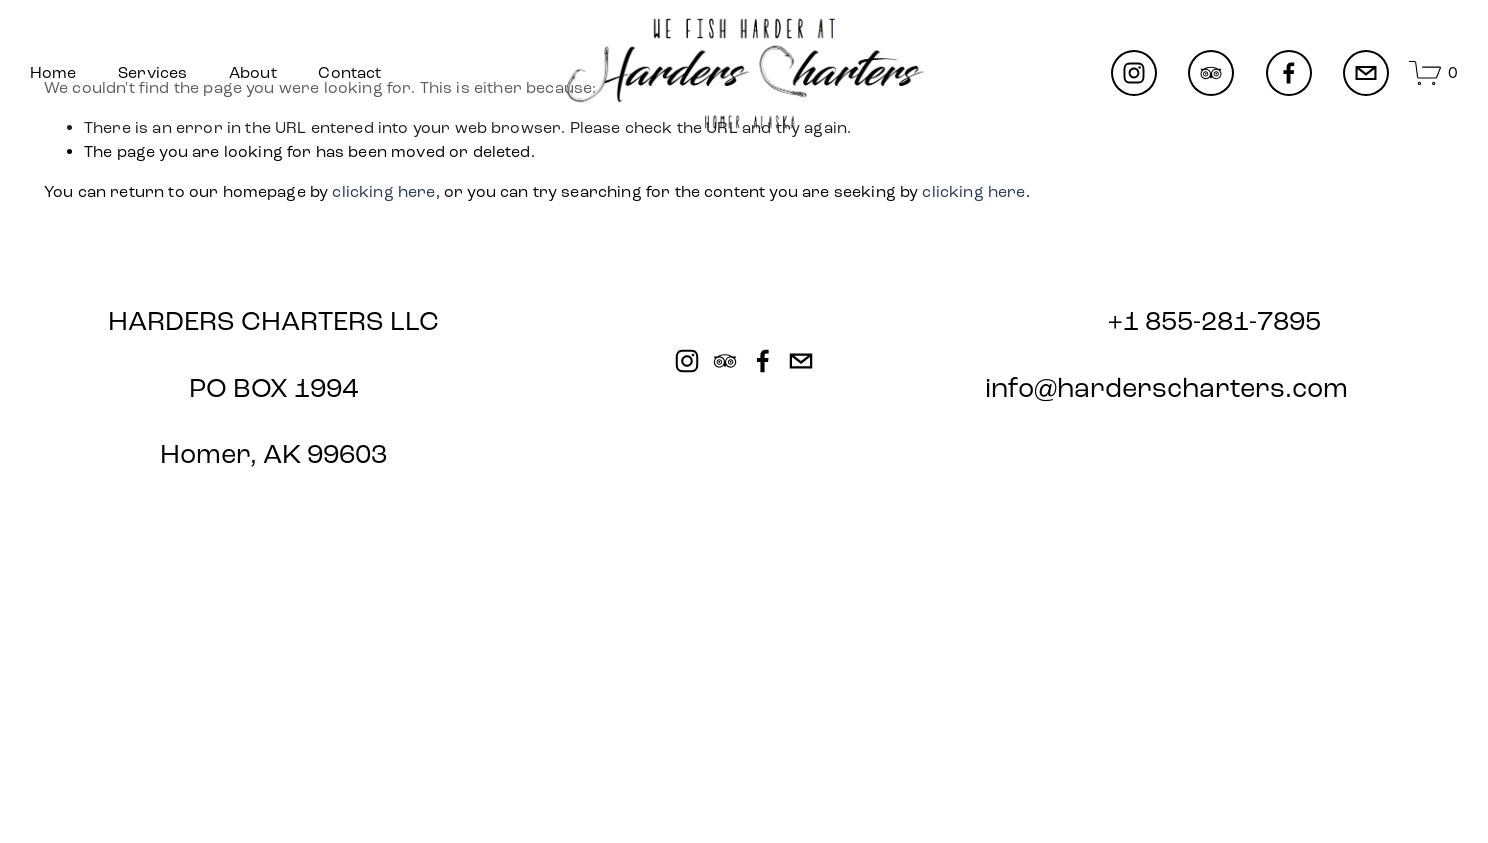  I want to click on Contact, so click(349, 72).